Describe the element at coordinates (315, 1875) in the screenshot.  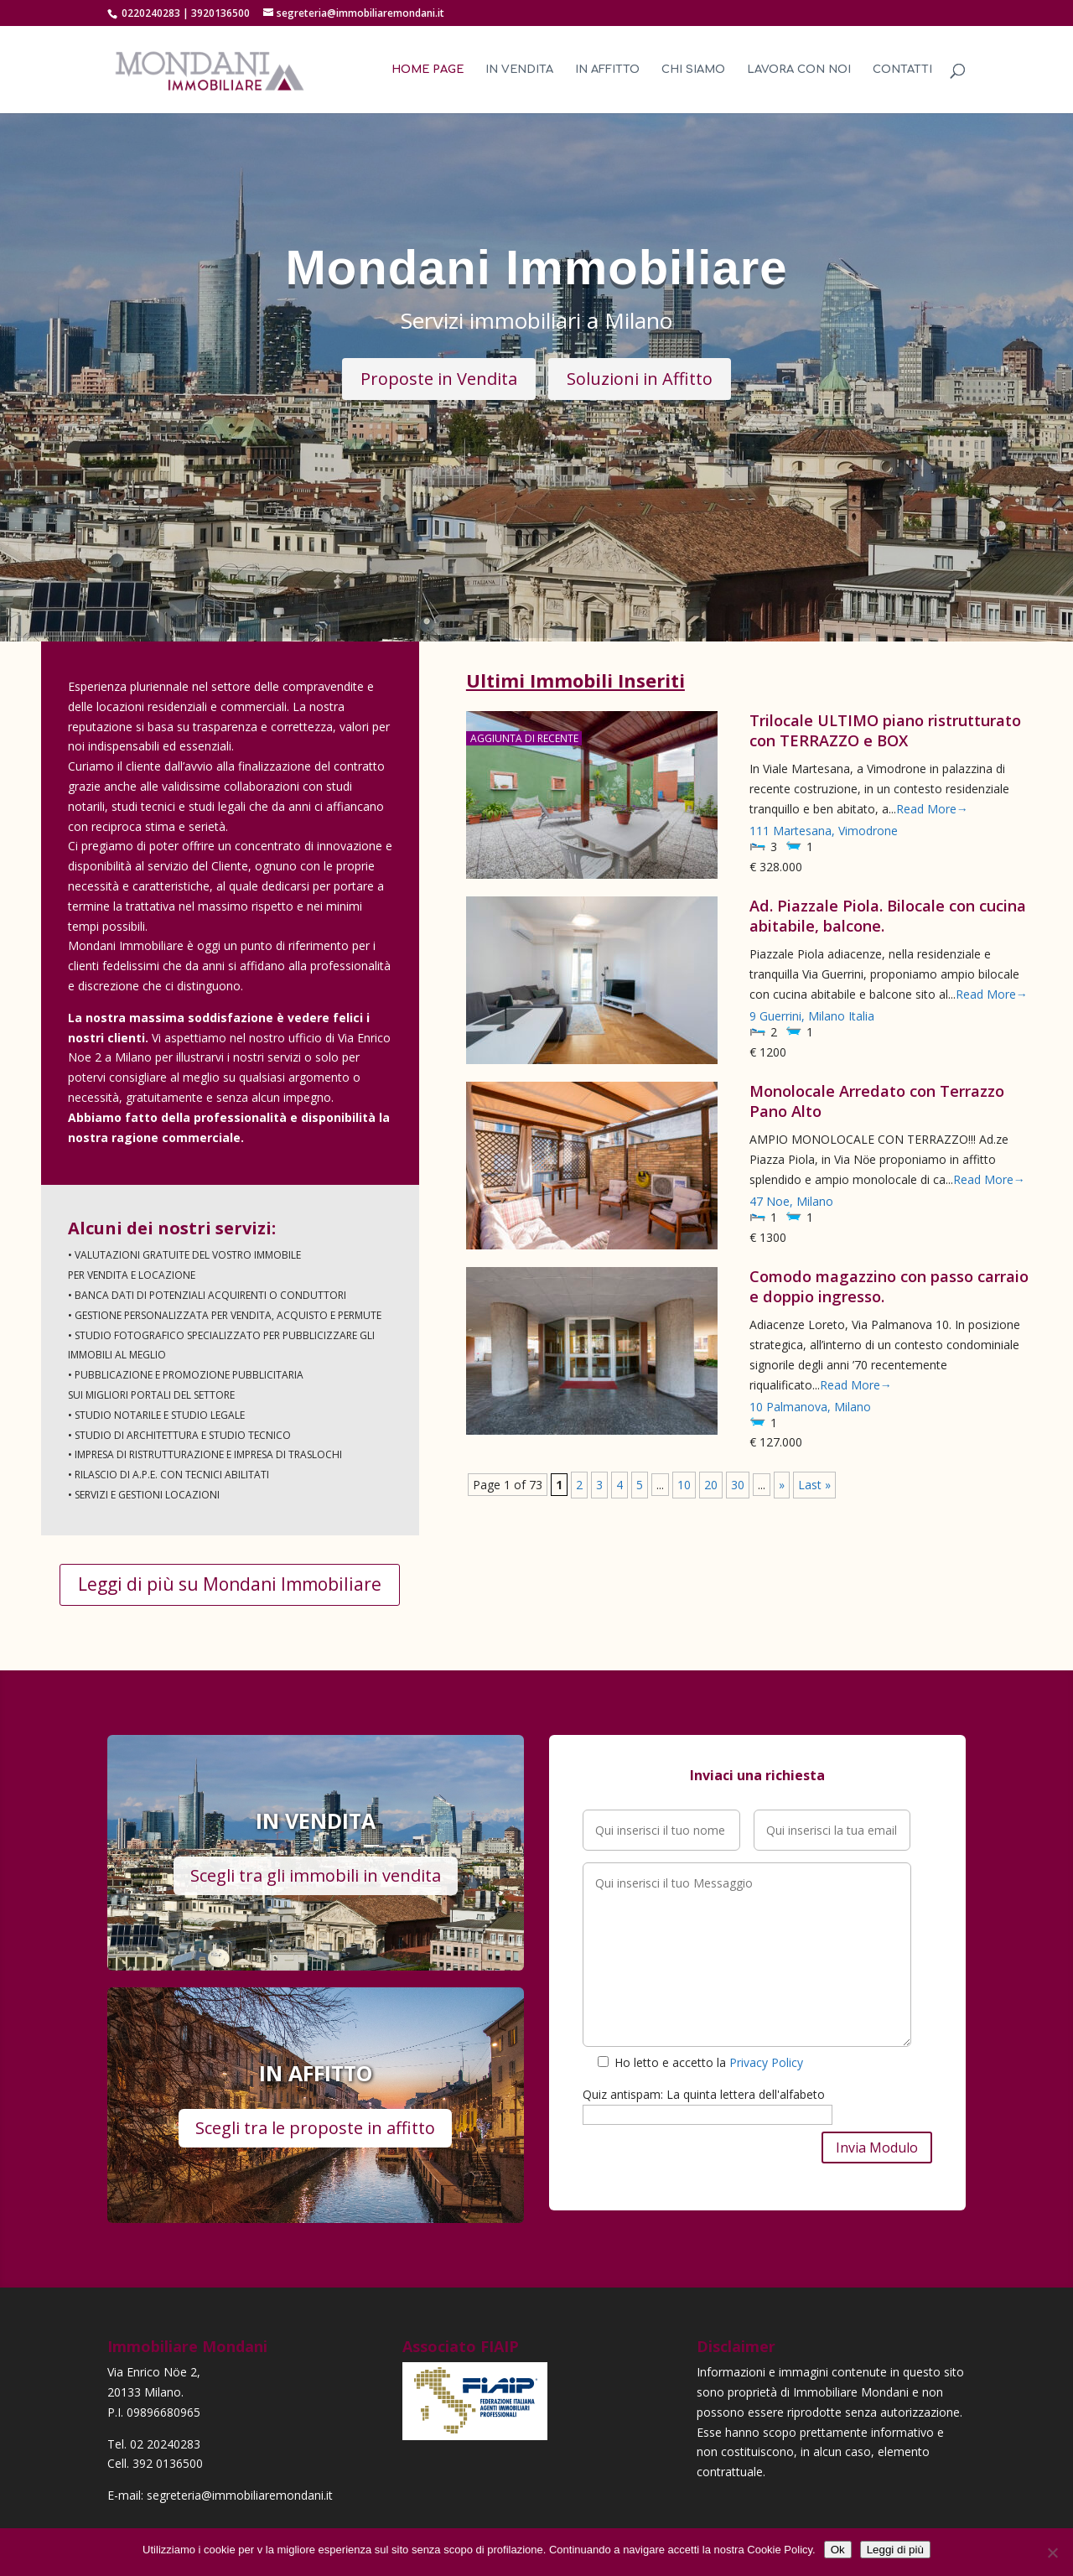
I see `Scegli tra gli immobili in vendita` at that location.